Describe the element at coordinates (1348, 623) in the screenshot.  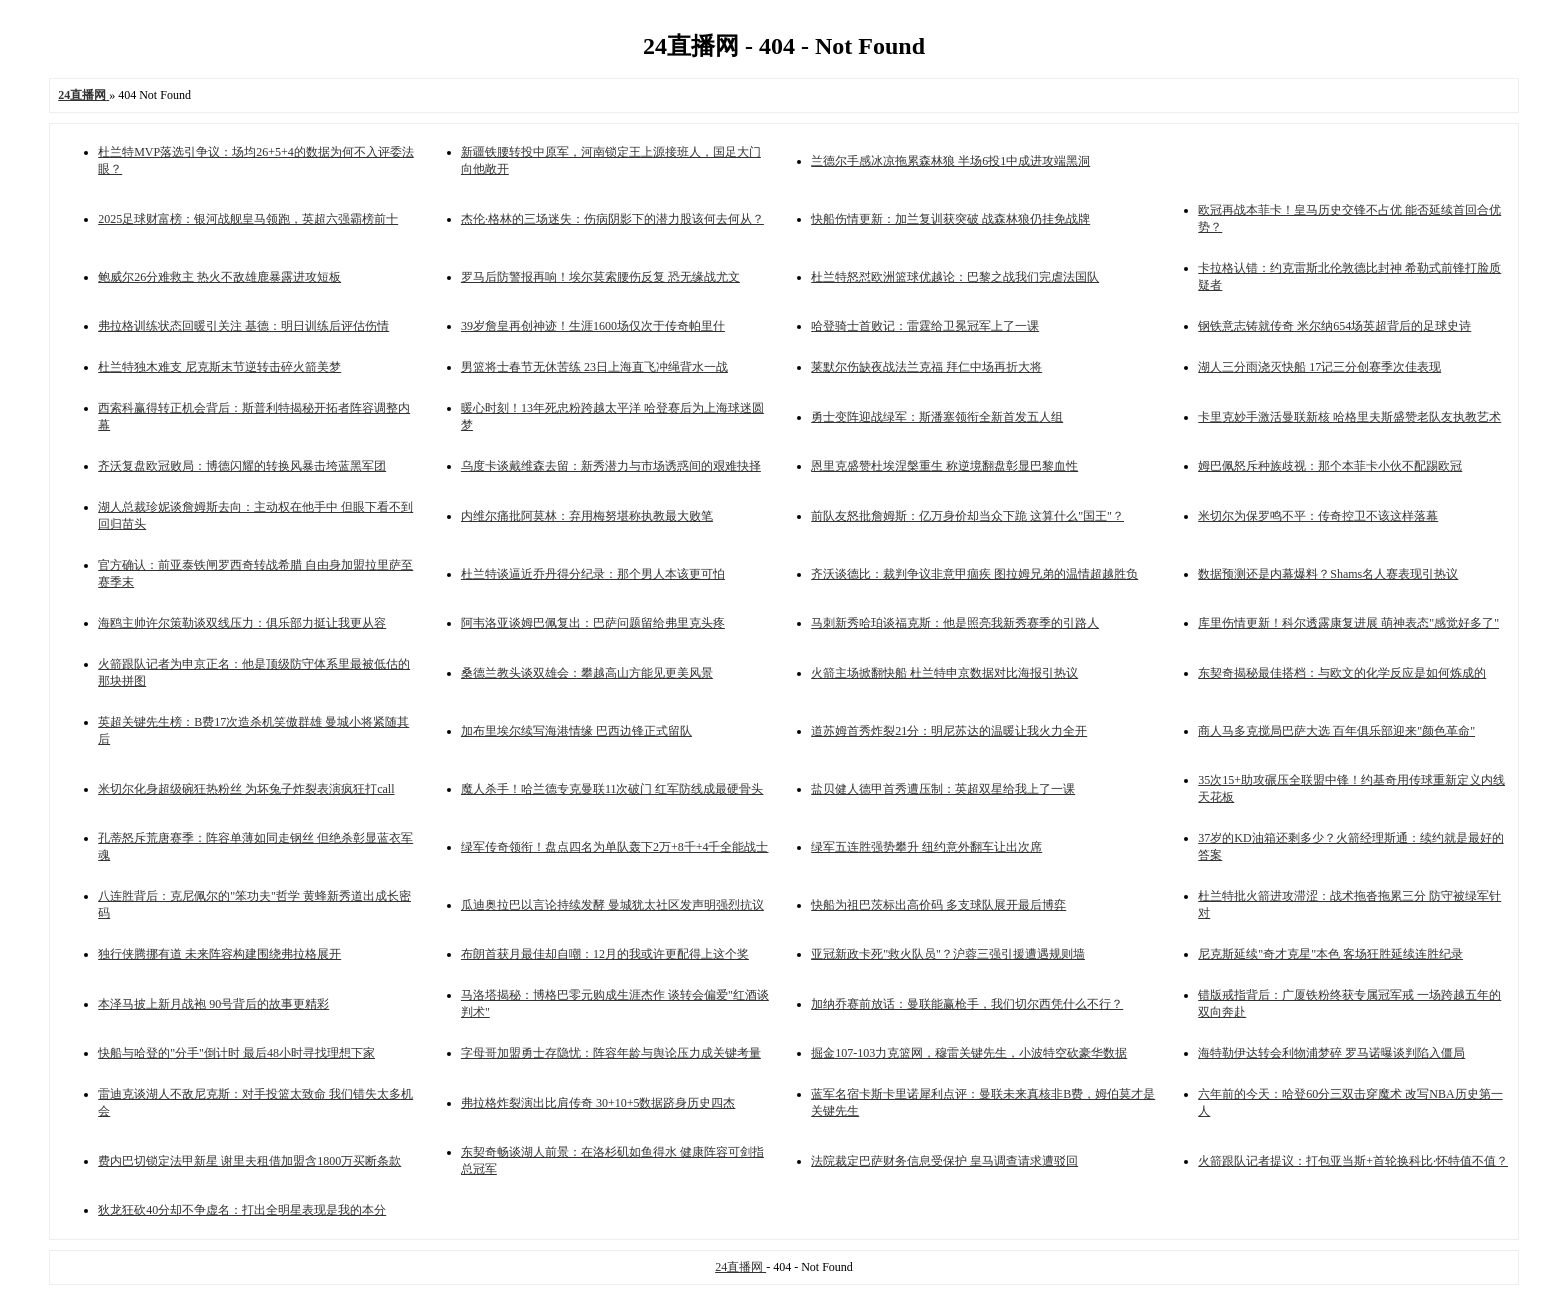
I see `库里伤情更新！科尔透露康复进展 萌神表态"感觉好多了"` at that location.